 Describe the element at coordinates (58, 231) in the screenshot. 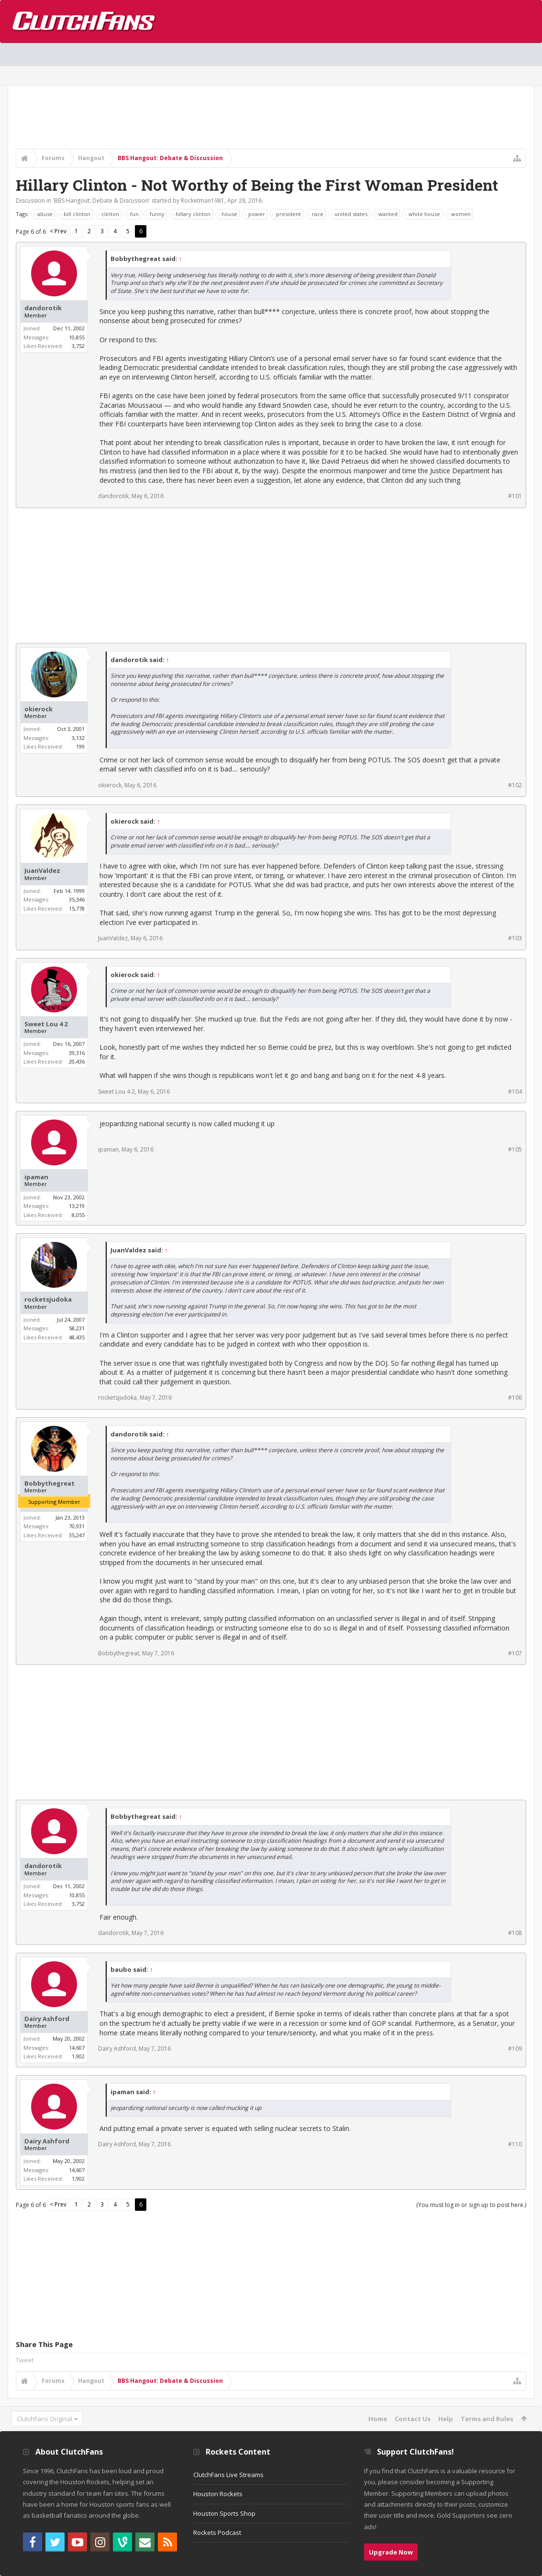

I see `< Prev` at that location.